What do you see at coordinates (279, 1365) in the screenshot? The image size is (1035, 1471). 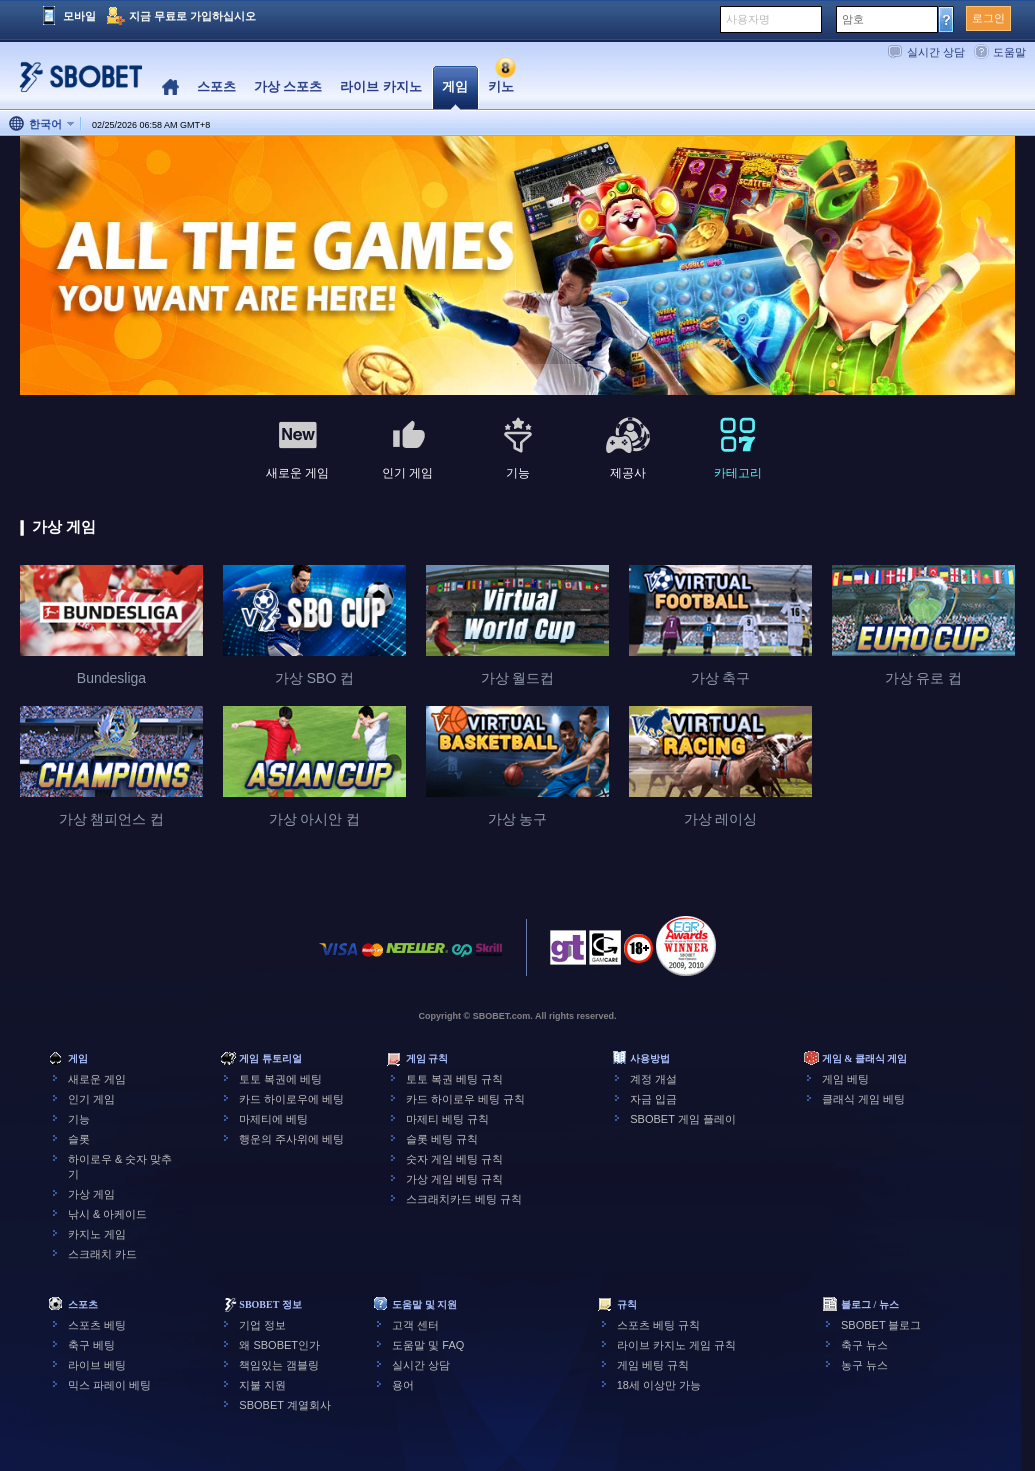 I see `책임있는 갬블링` at bounding box center [279, 1365].